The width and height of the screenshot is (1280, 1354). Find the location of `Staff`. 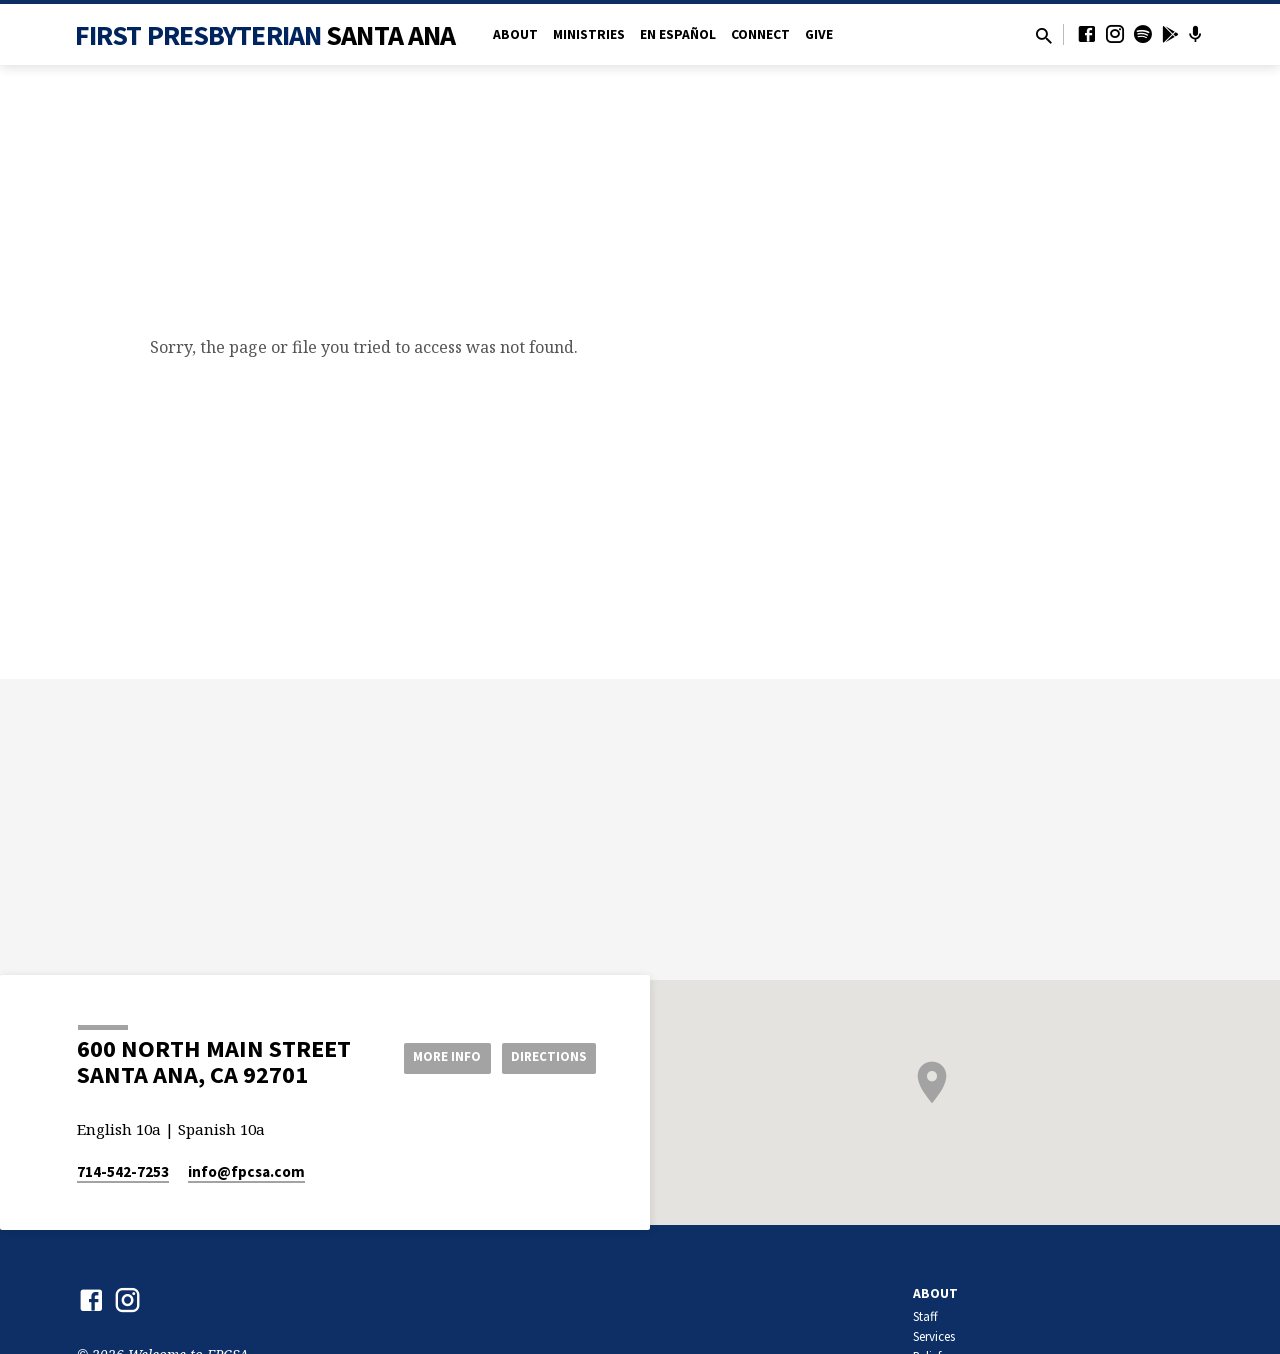

Staff is located at coordinates (925, 1316).